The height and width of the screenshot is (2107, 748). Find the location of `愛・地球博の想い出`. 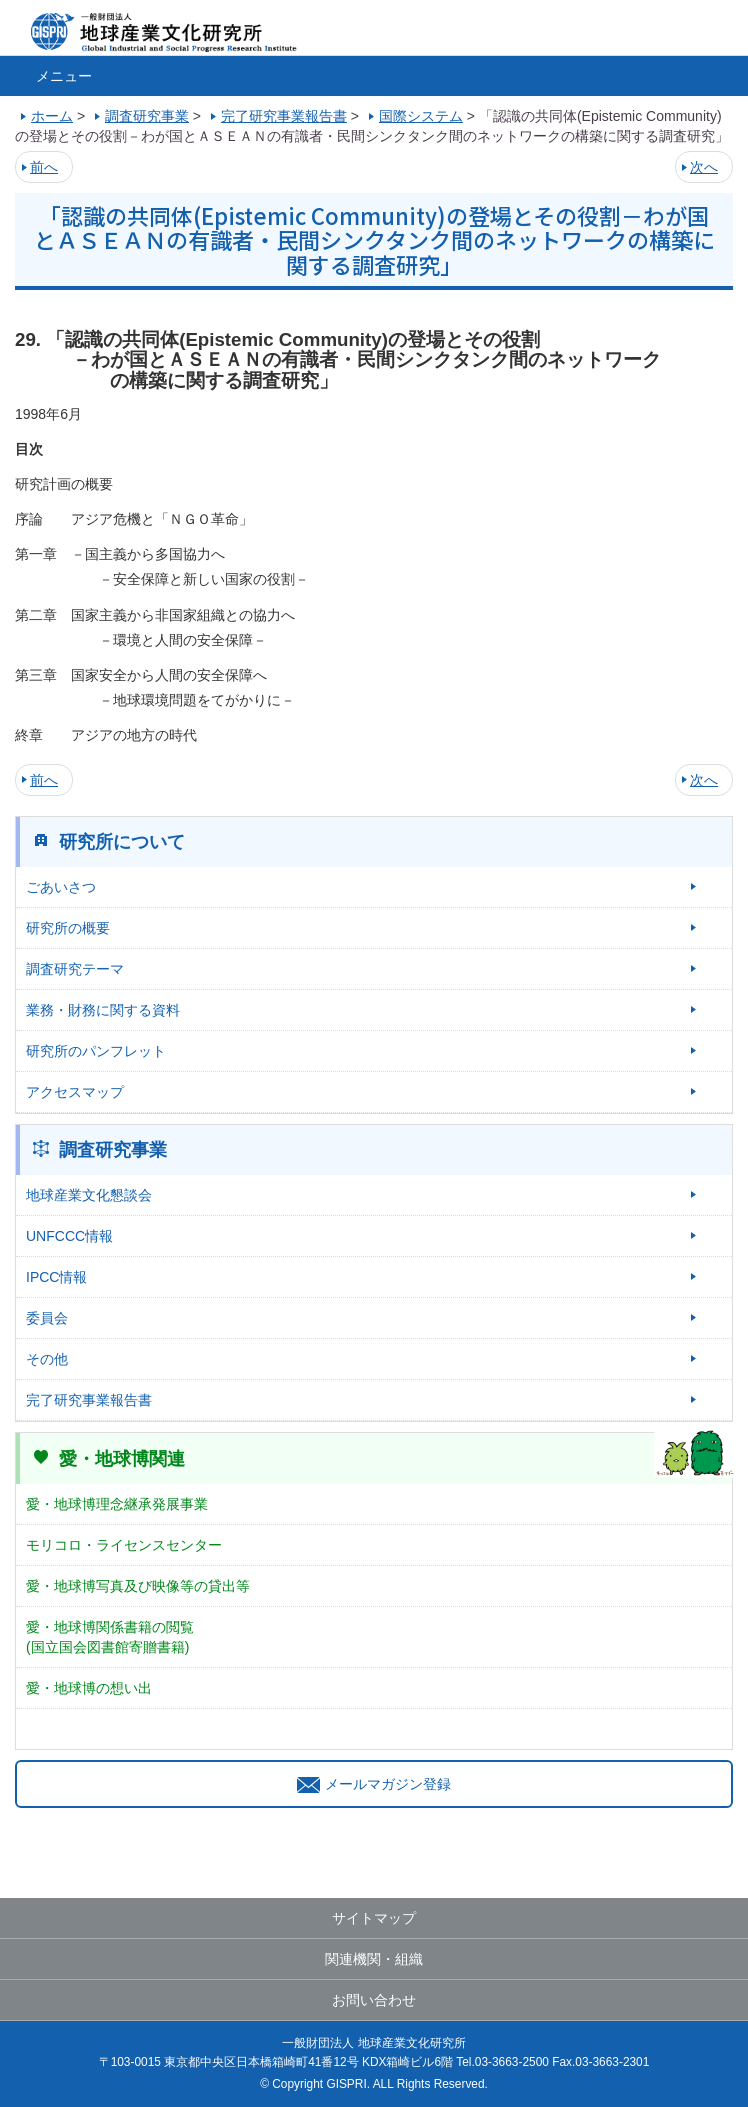

愛・地球博の想い出 is located at coordinates (89, 1688).